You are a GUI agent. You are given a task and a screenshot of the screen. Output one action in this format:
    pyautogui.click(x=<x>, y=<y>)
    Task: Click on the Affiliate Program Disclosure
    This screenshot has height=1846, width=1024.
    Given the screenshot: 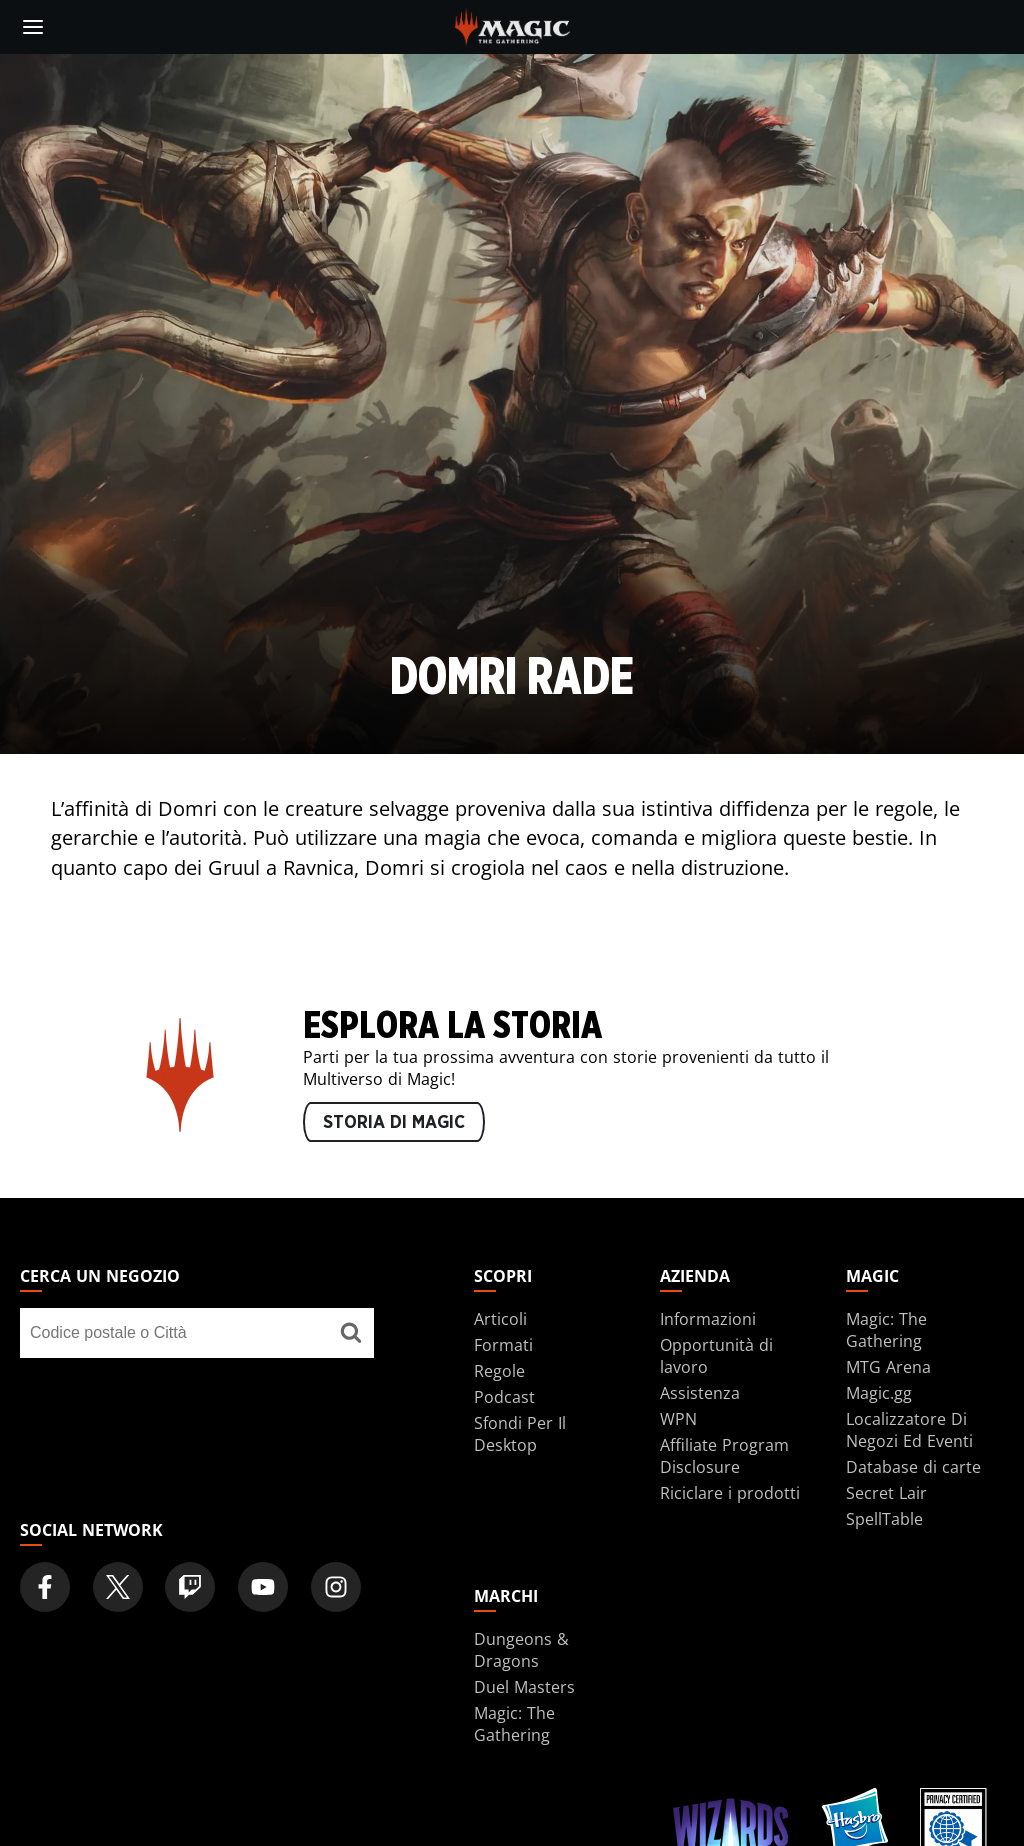 What is the action you would take?
    pyautogui.click(x=724, y=1456)
    